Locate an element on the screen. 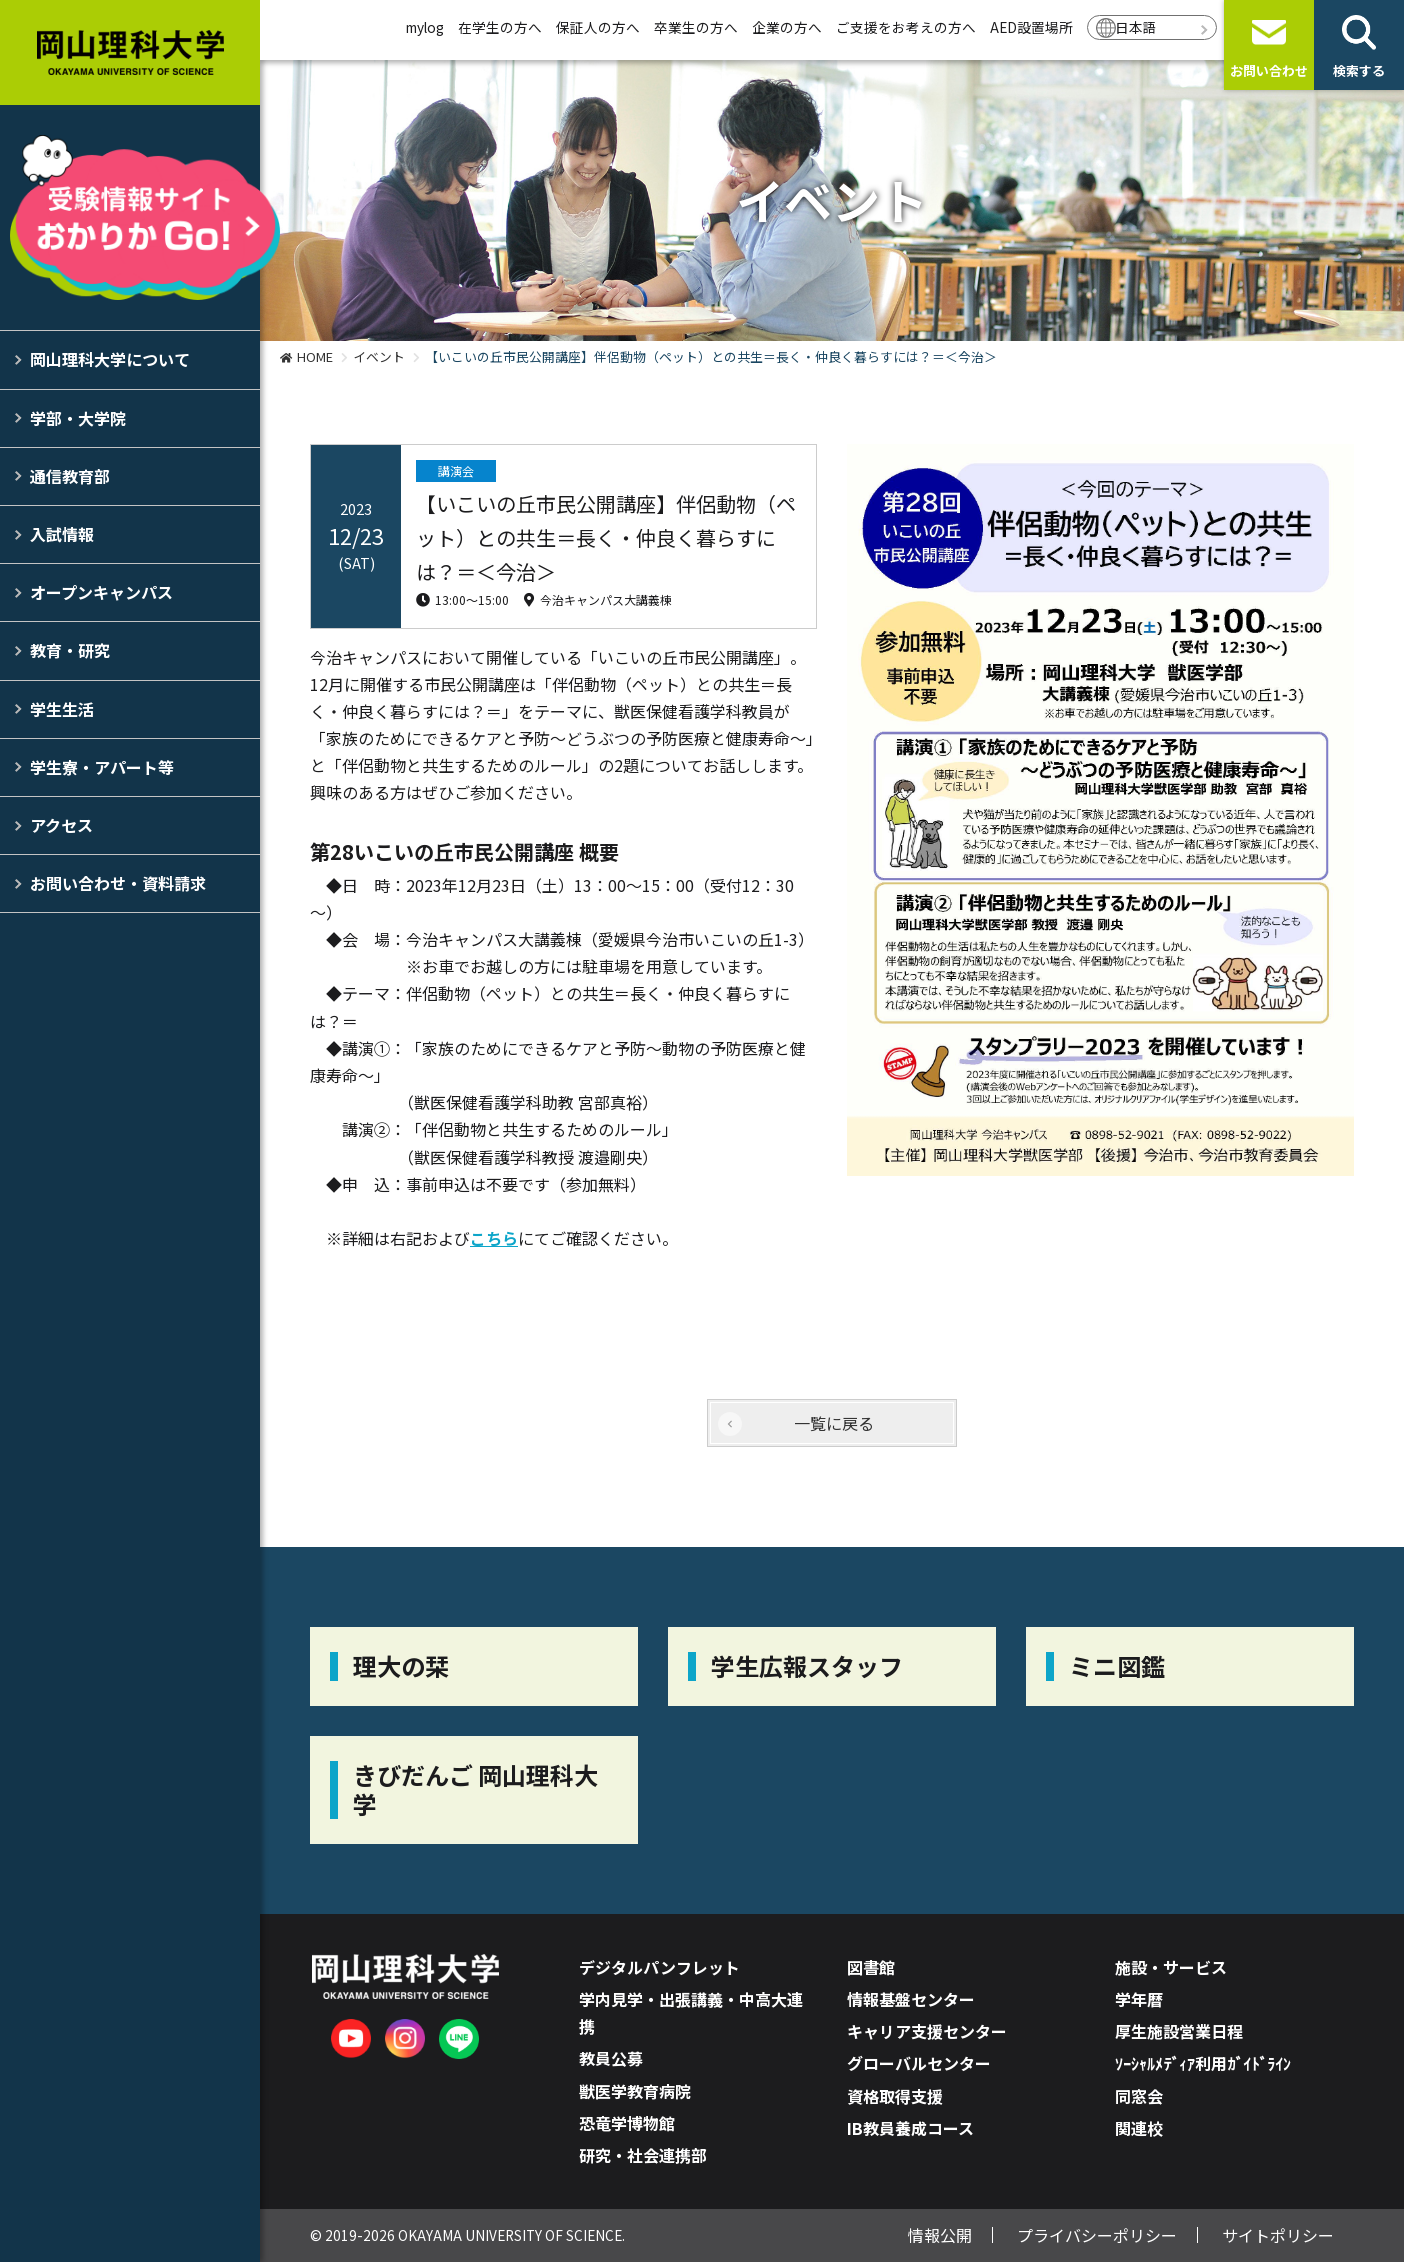 The height and width of the screenshot is (2262, 1404). 資格取得支援 is located at coordinates (895, 2096).